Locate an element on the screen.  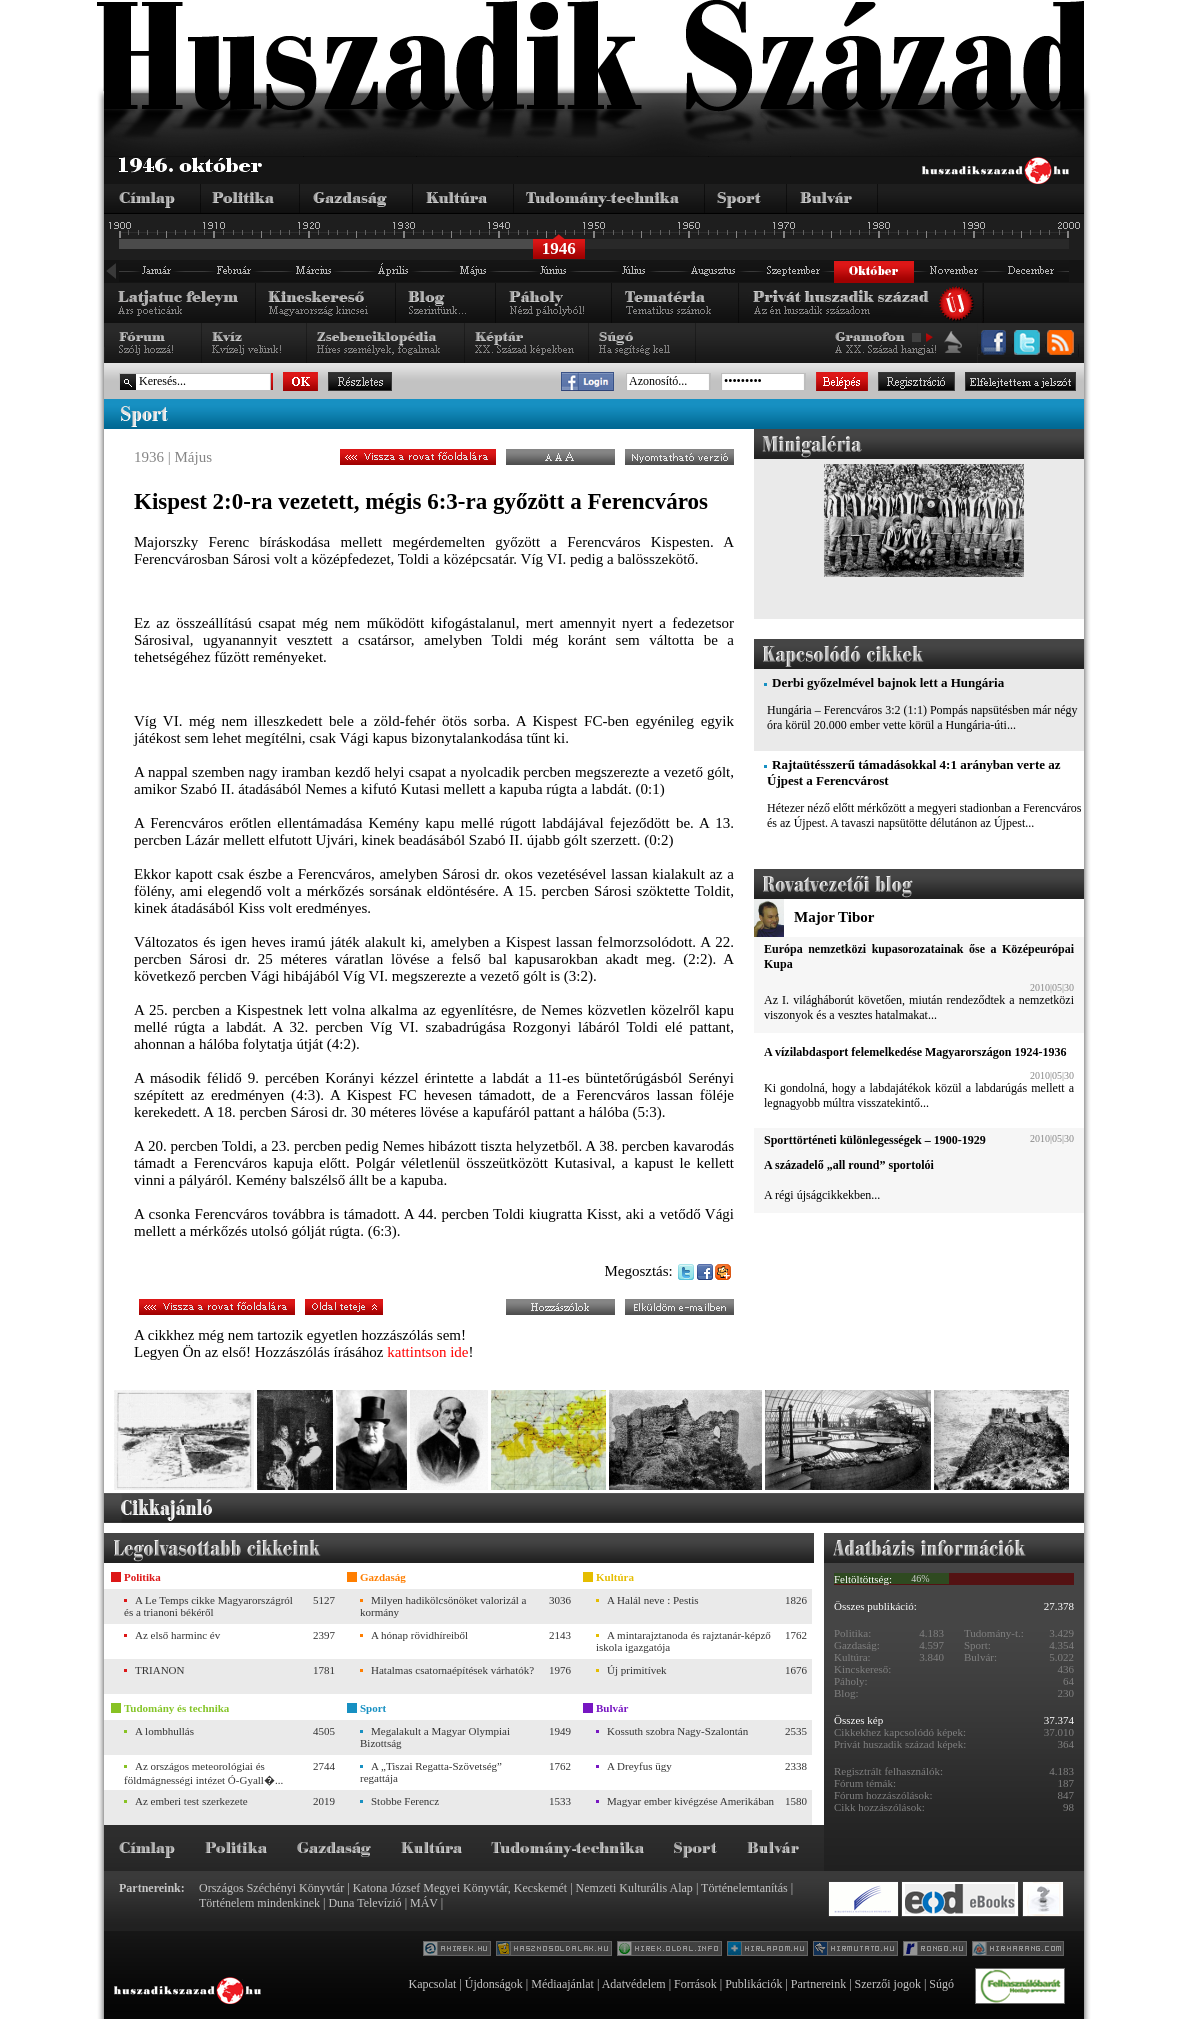
Publikációk is located at coordinates (753, 1984).